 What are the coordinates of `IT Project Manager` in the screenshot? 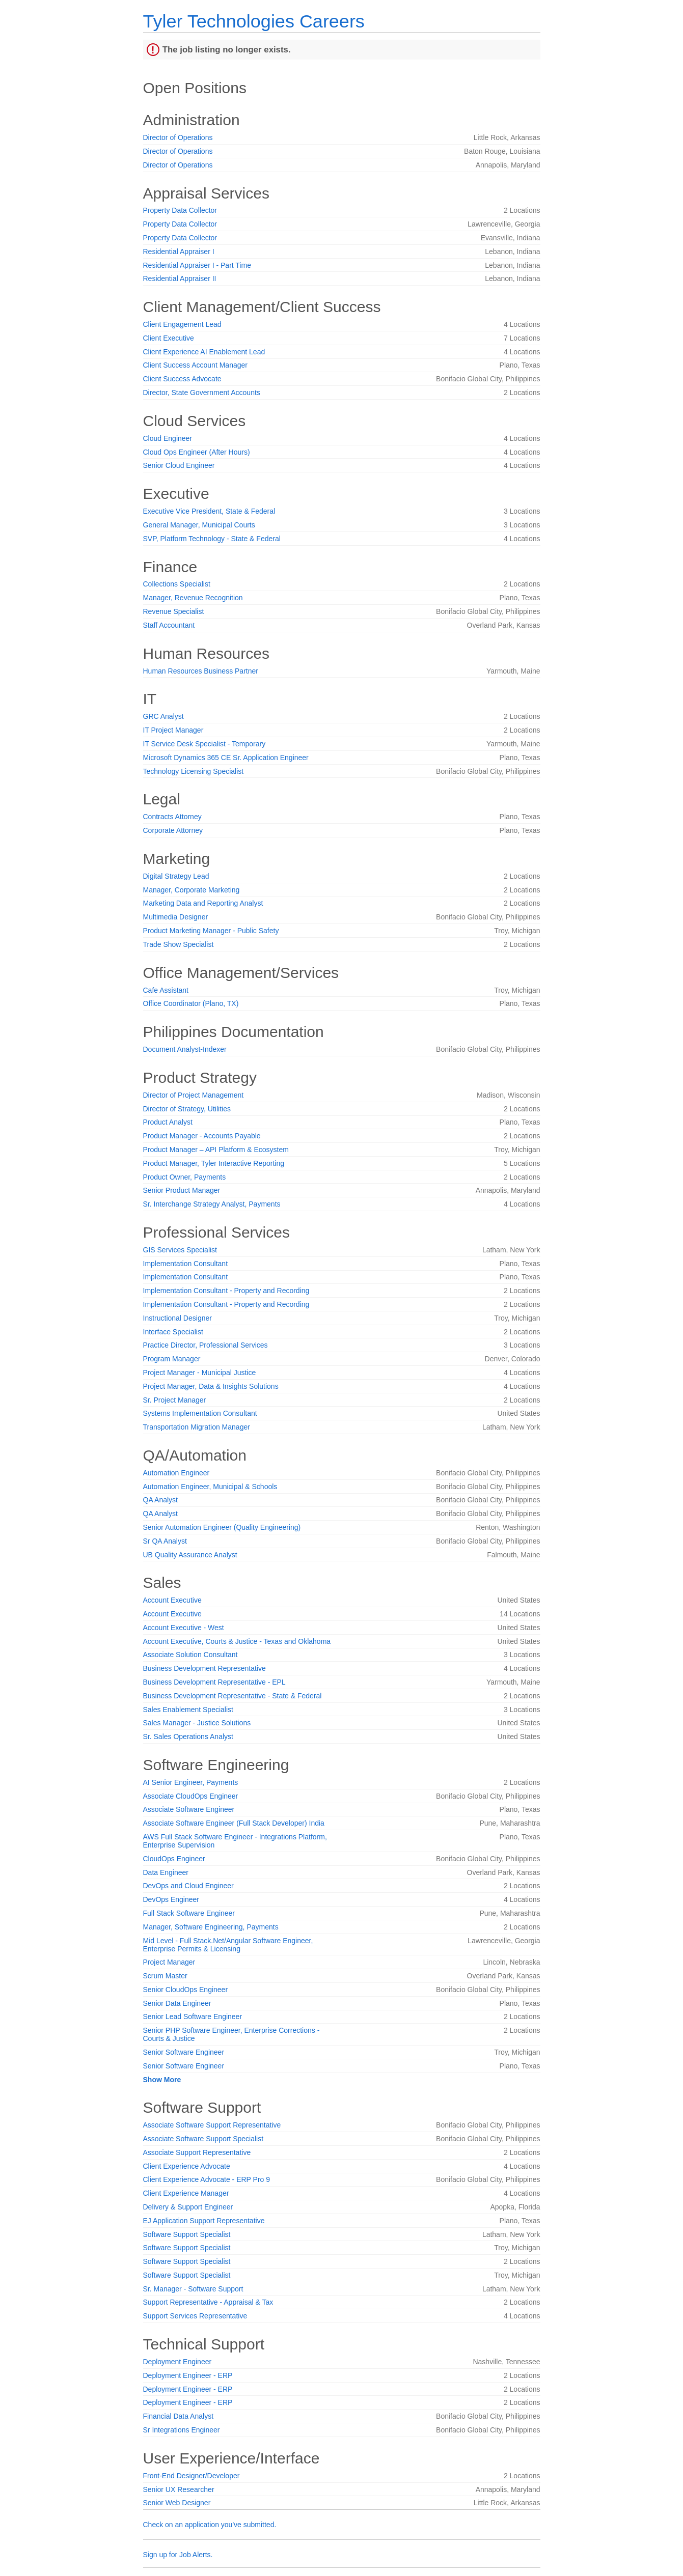 It's located at (173, 730).